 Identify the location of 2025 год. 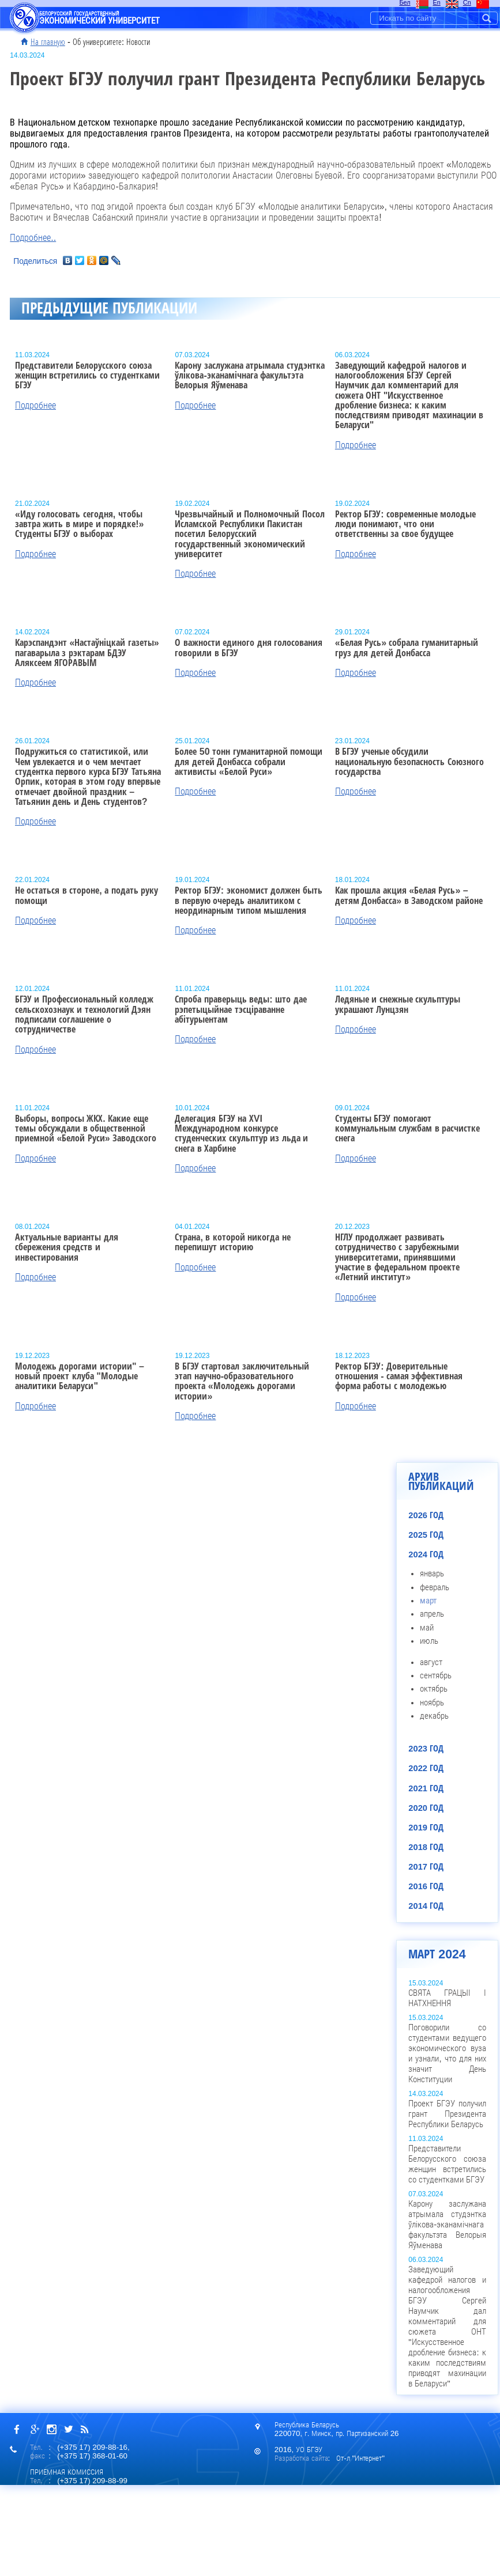
(425, 1534).